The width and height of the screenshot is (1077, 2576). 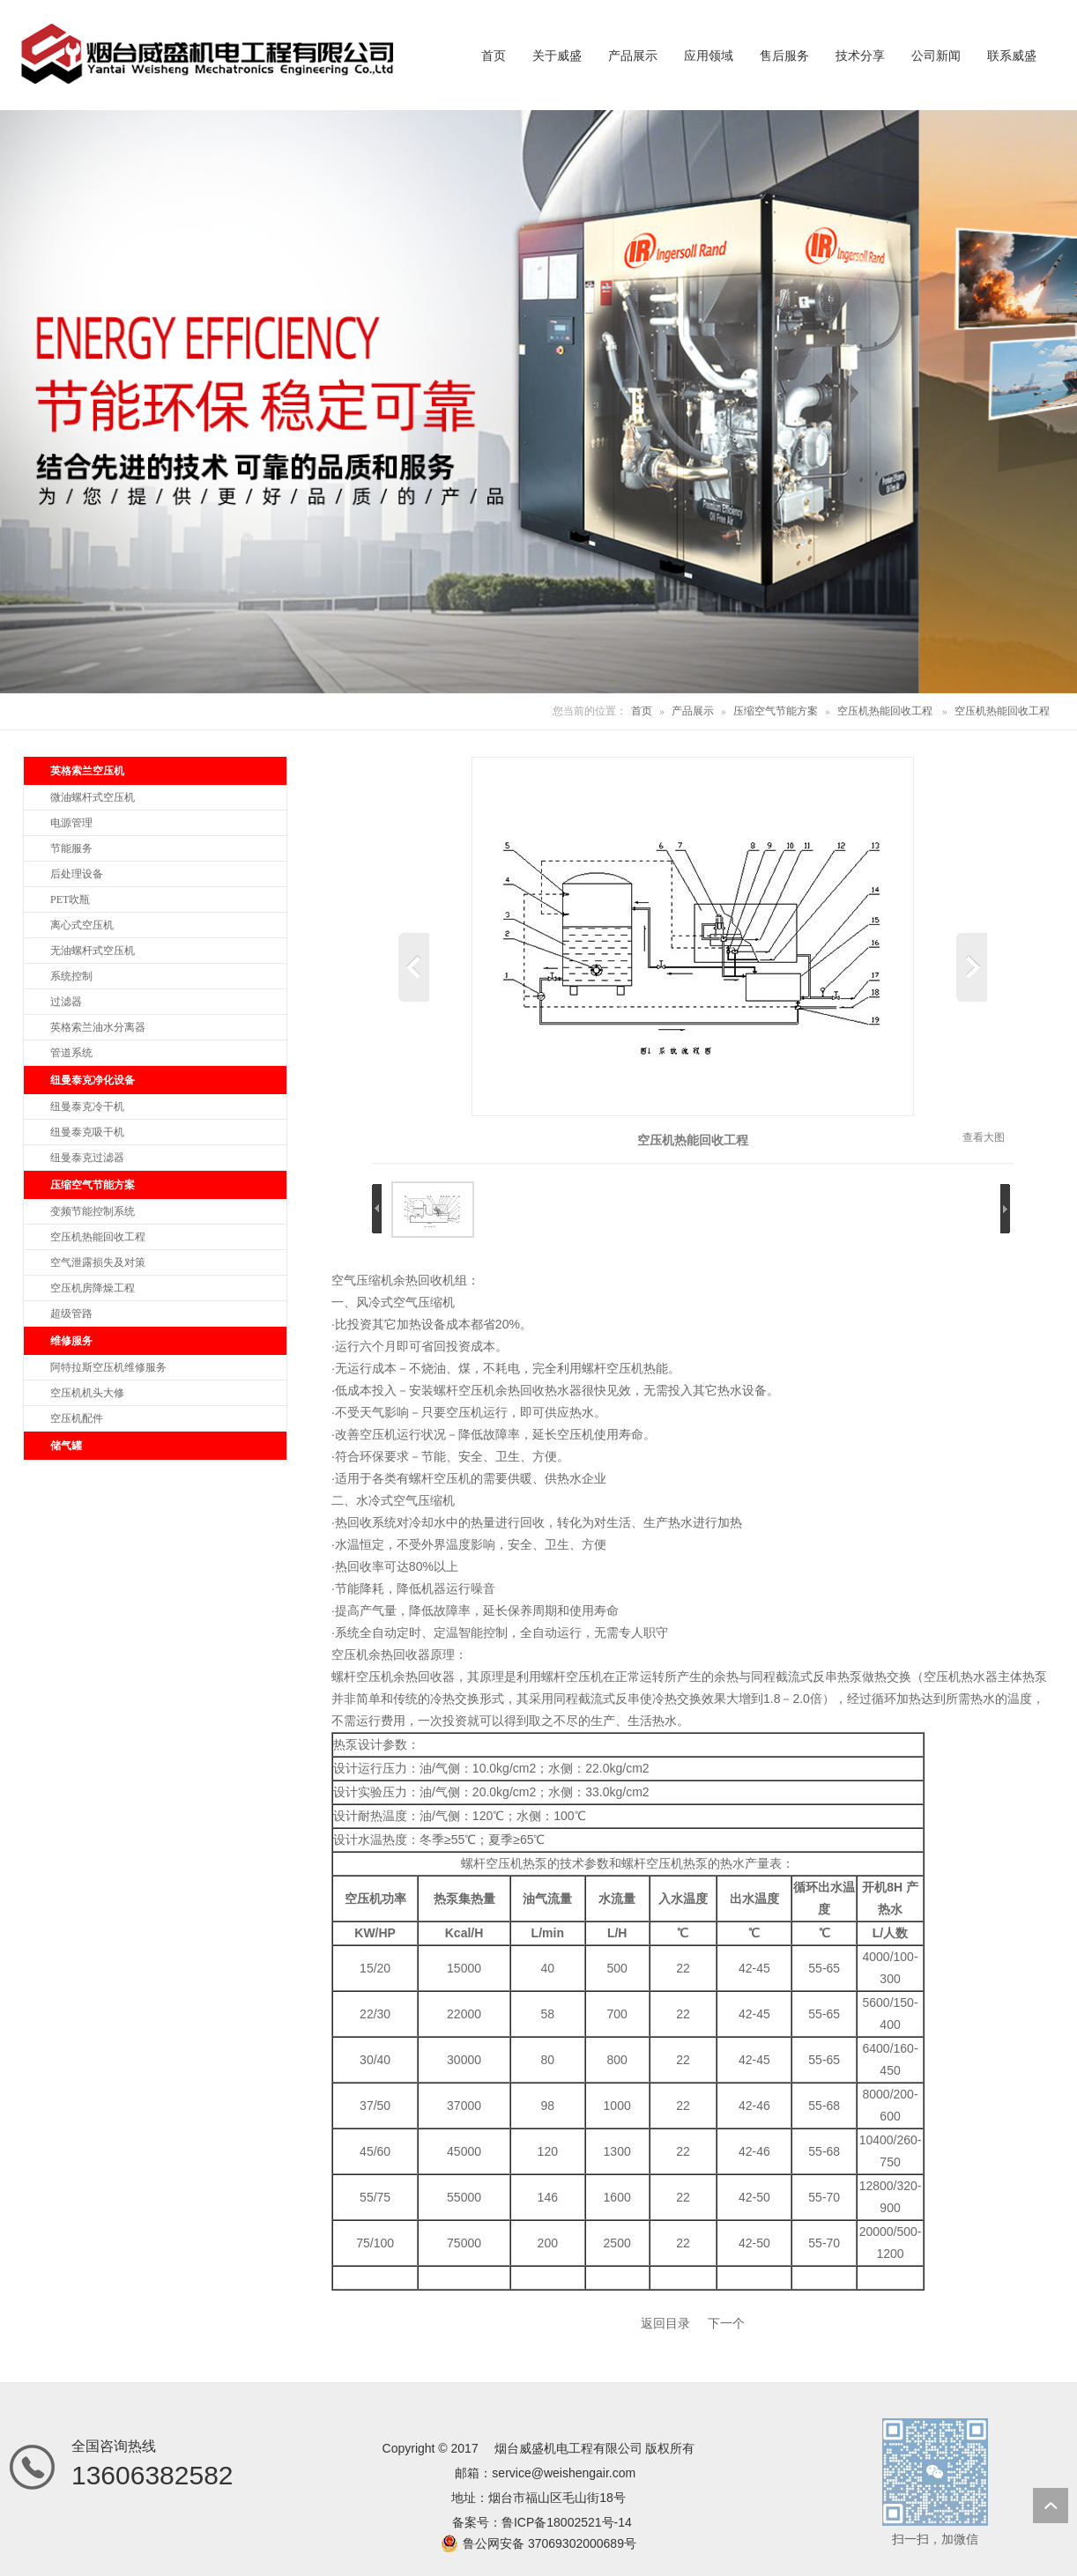 I want to click on 无油螺杆式空压机, so click(x=92, y=950).